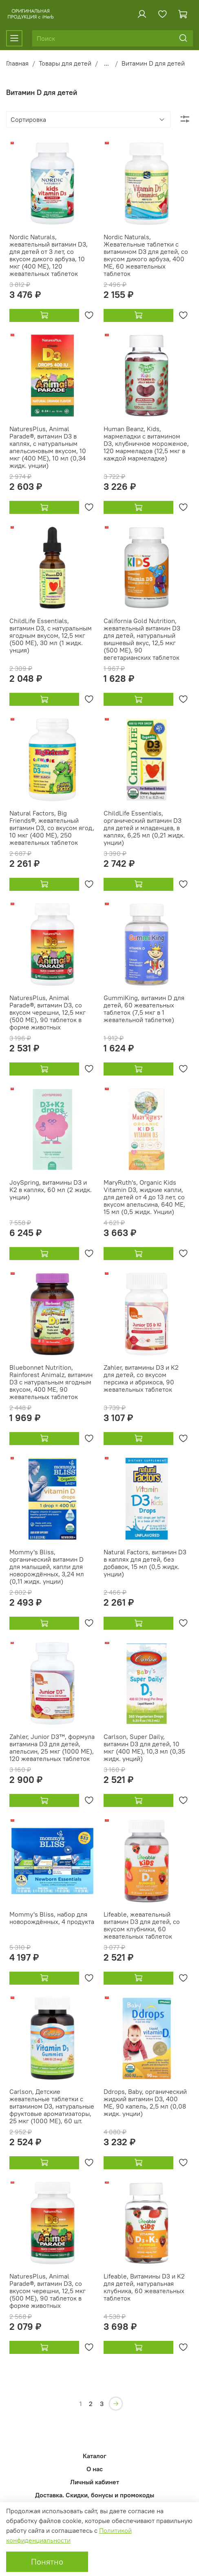 The height and width of the screenshot is (2576, 199). What do you see at coordinates (51, 1918) in the screenshot?
I see `Mommy's Bliss, набор для новорождённых, 4 продукта` at bounding box center [51, 1918].